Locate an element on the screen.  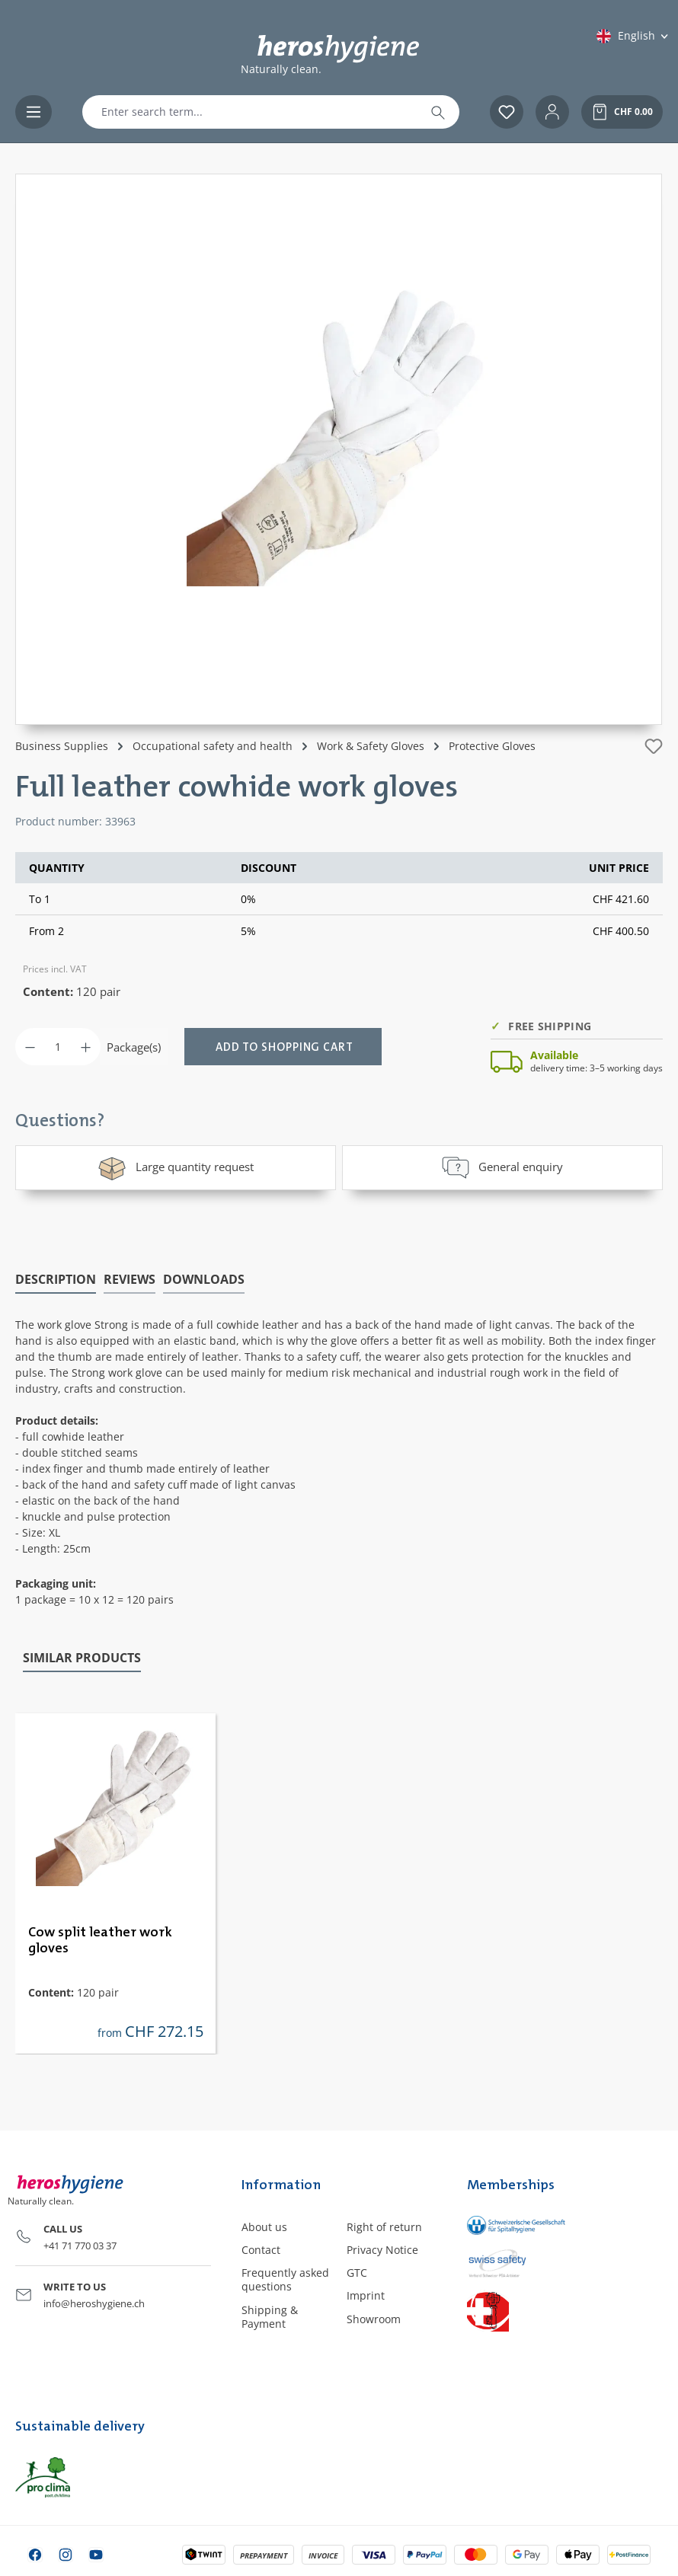
[Change language (English is the current language)] is located at coordinates (633, 36).